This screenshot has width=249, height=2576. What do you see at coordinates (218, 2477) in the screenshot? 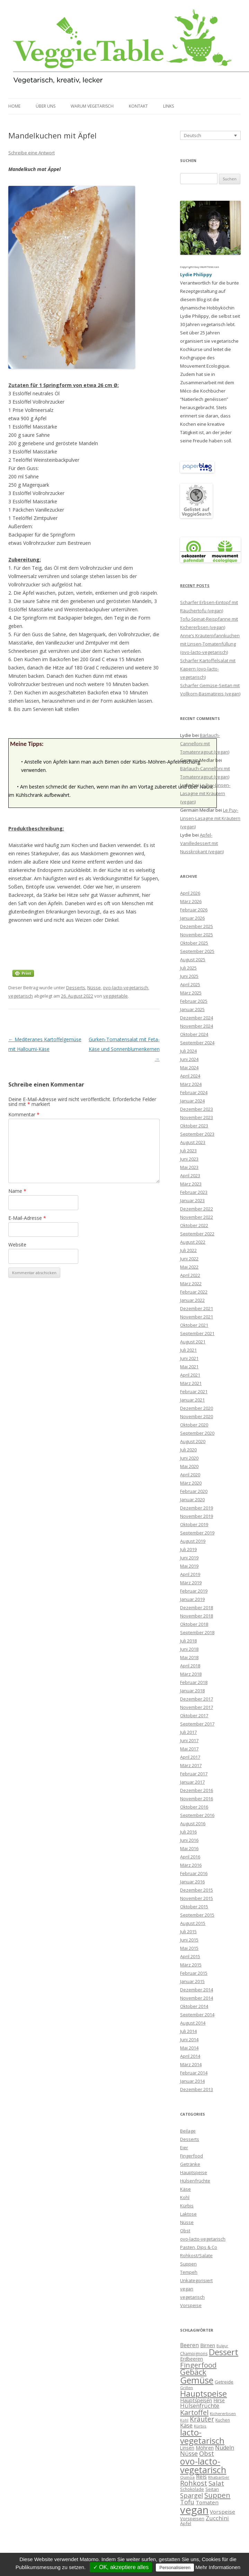
I see `Rhabarber [Rhabarber (6 Einträge)]` at bounding box center [218, 2477].